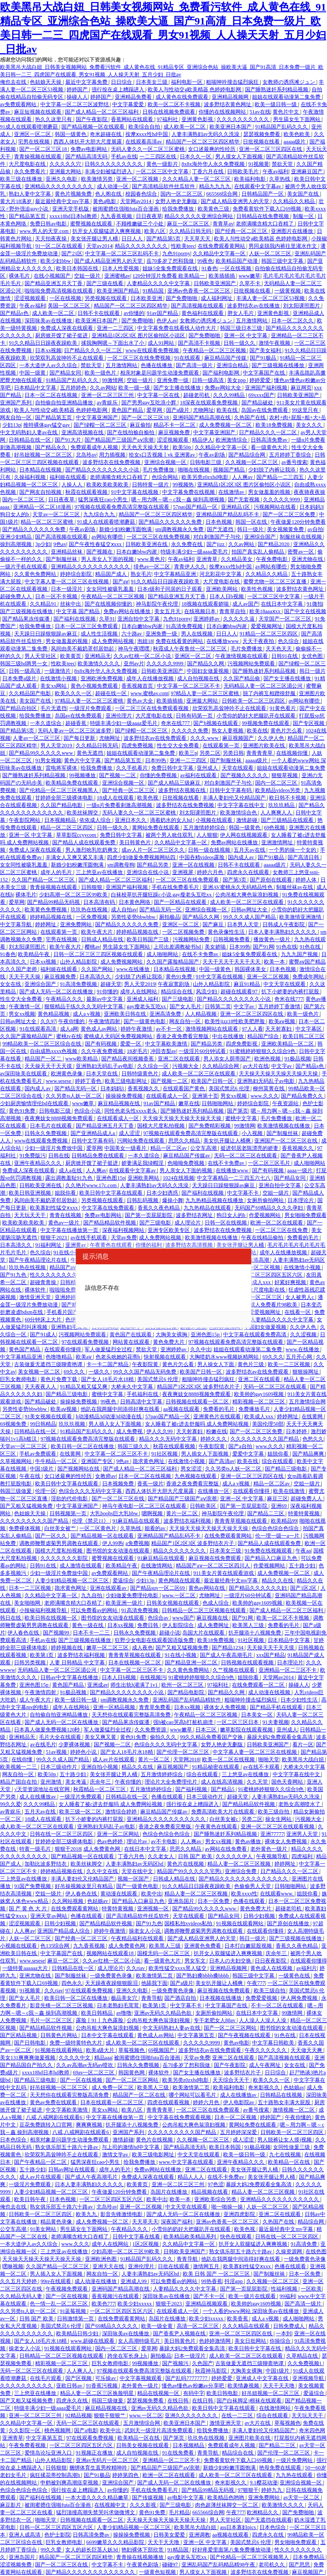  I want to click on 日韩欧美毛片, so click(243, 171).